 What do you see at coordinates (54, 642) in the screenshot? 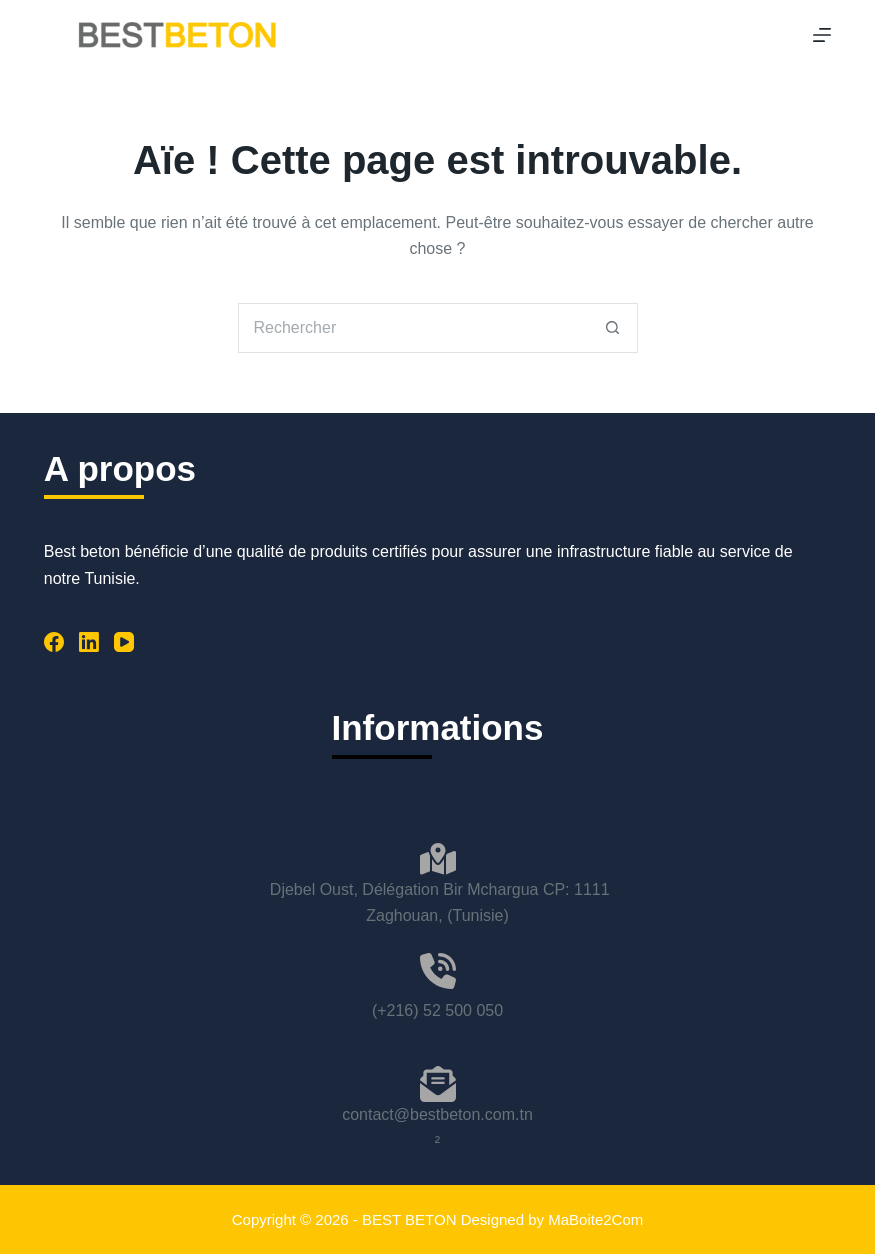
I see `[Facebook]` at bounding box center [54, 642].